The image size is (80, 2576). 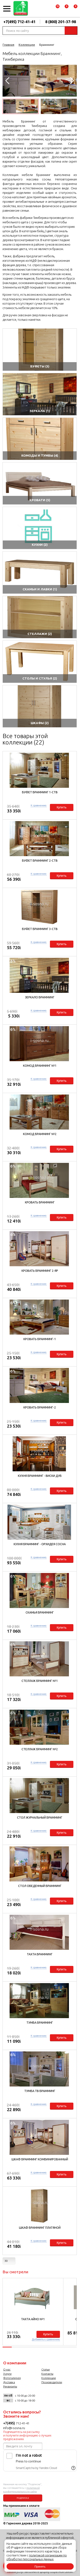 I want to click on Кровать Брамминг, so click(x=40, y=1202).